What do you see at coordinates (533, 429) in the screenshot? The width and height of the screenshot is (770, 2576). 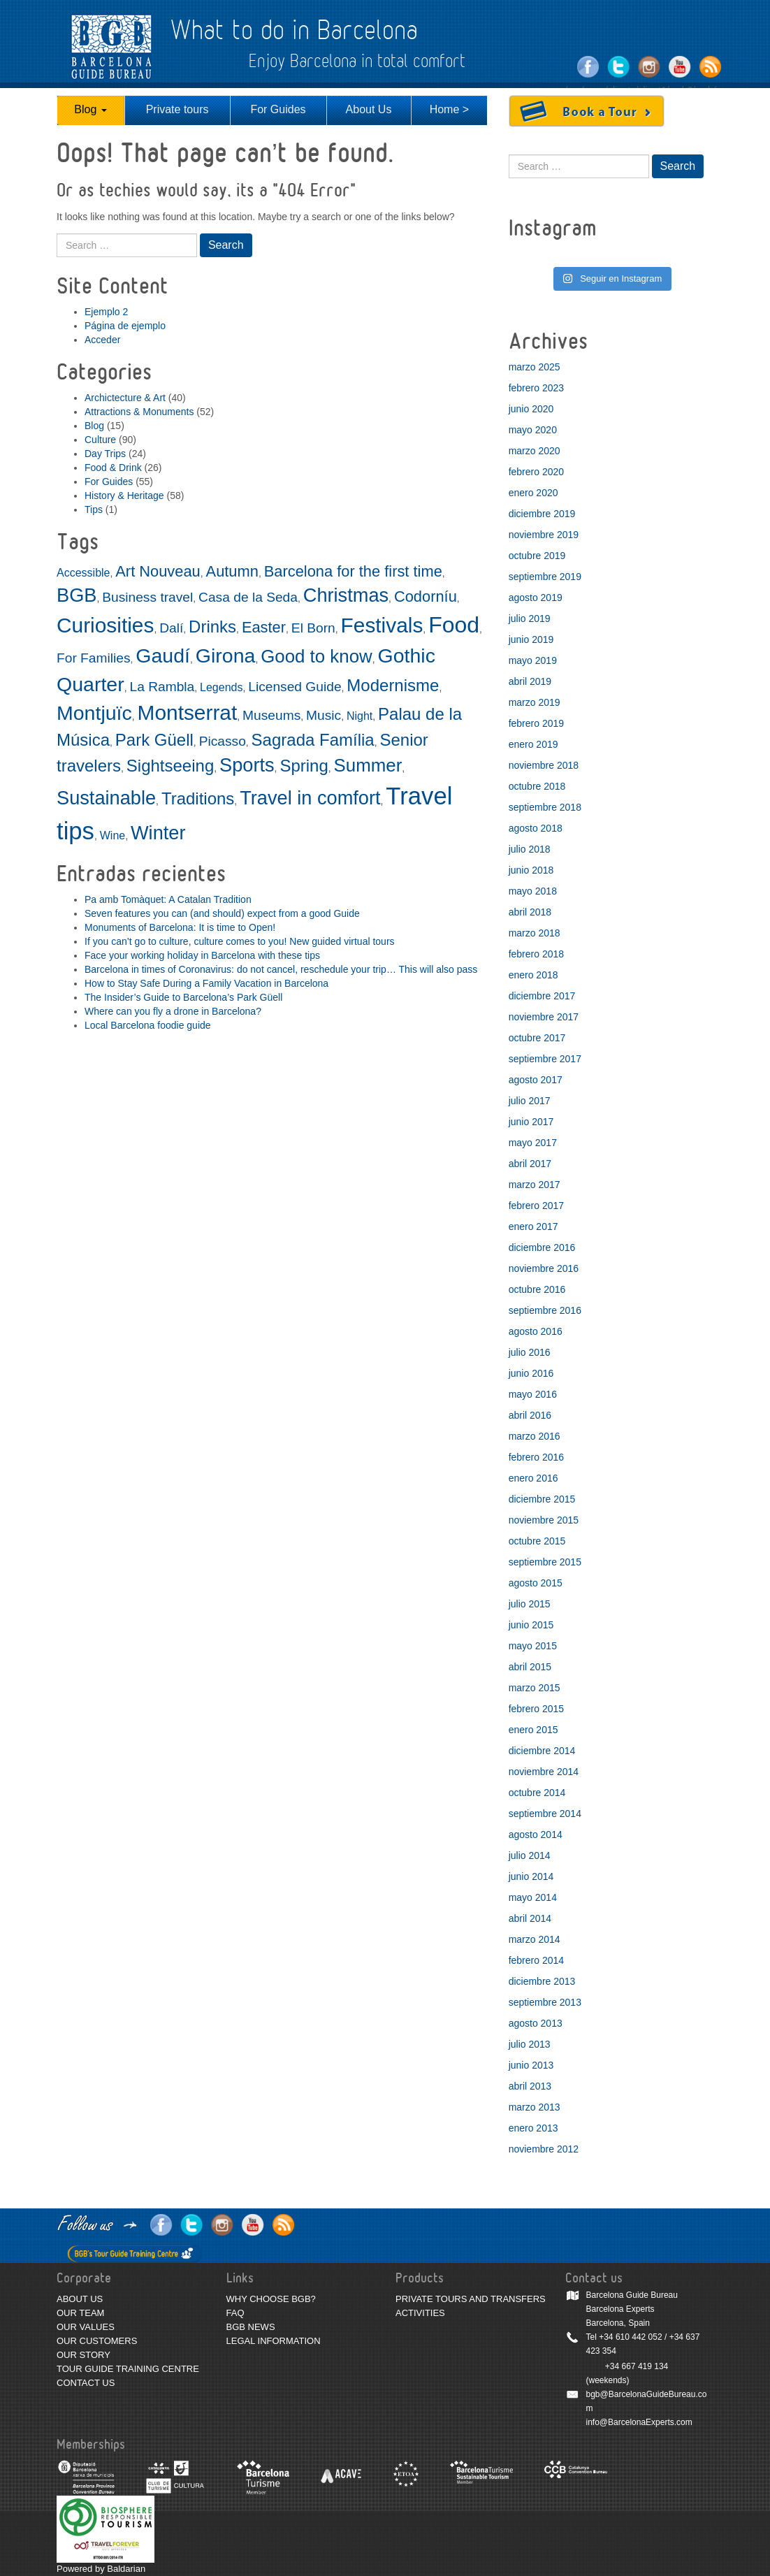 I see `mayo 2020` at bounding box center [533, 429].